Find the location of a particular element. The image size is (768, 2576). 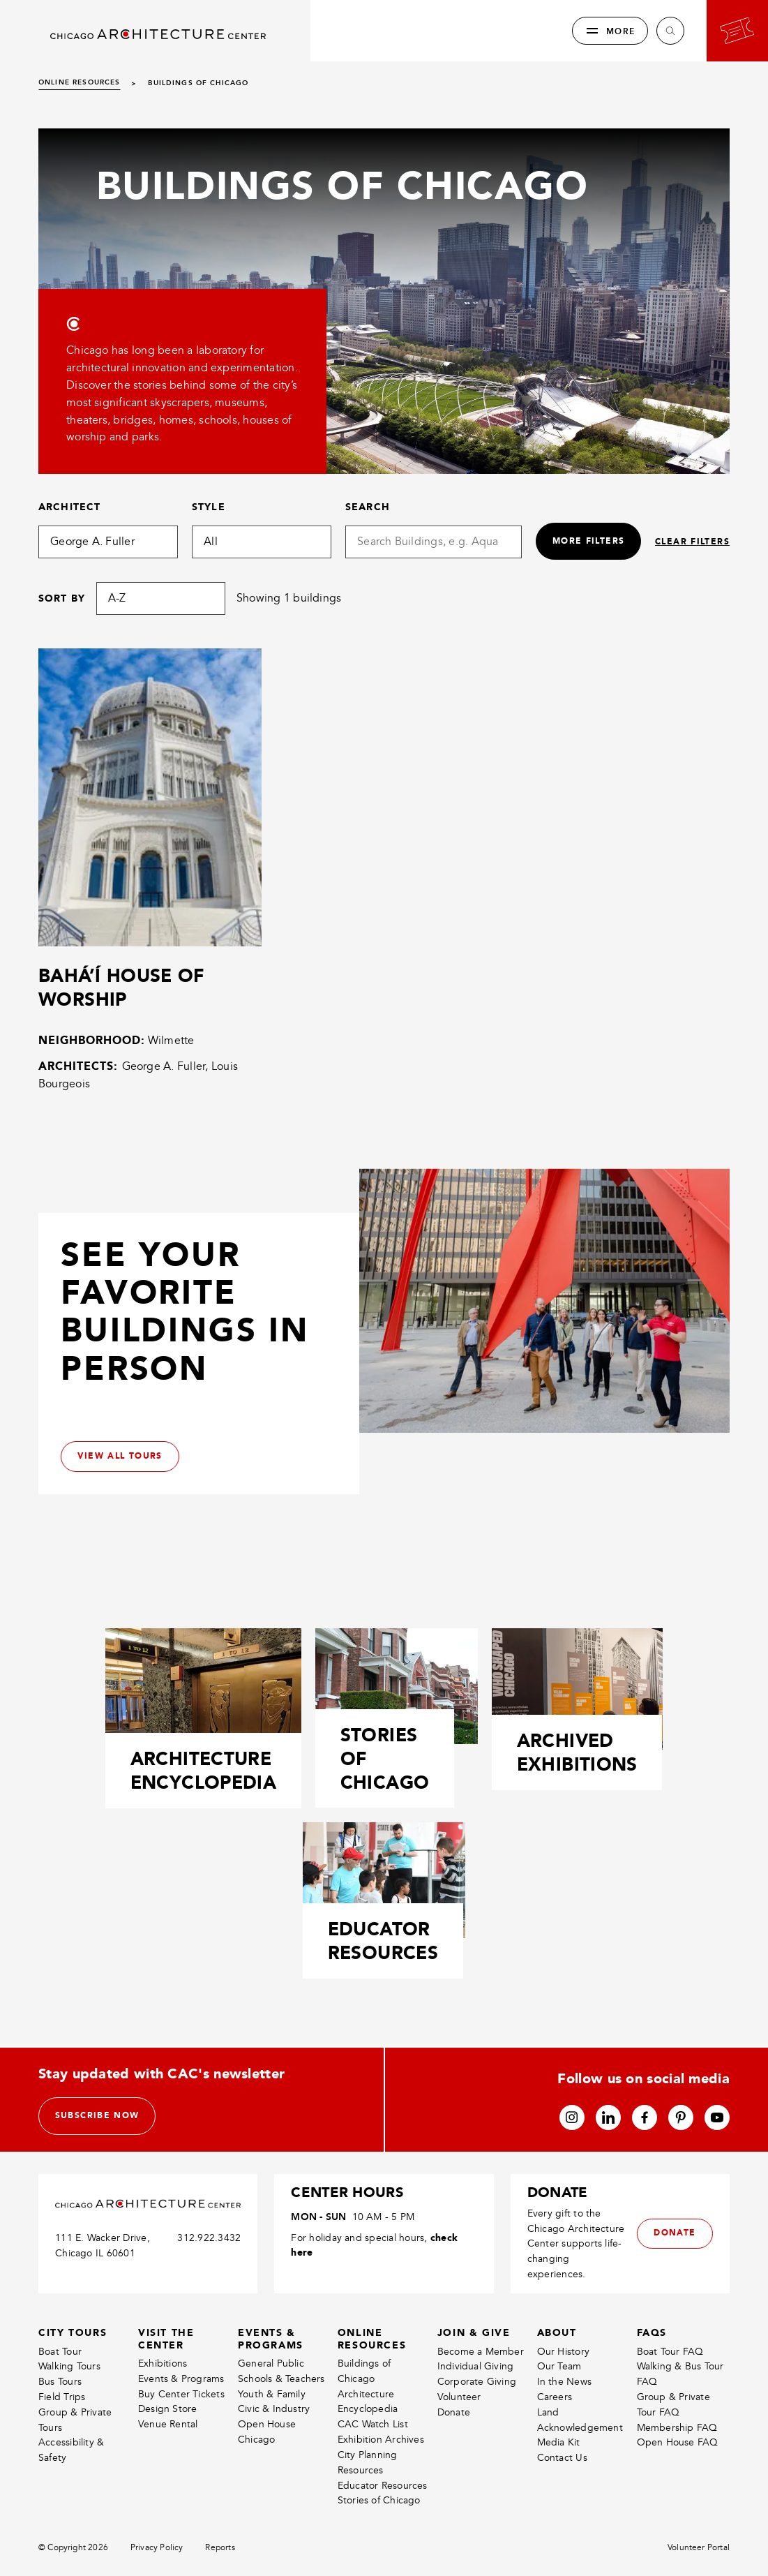

Individual Giving is located at coordinates (475, 2367).